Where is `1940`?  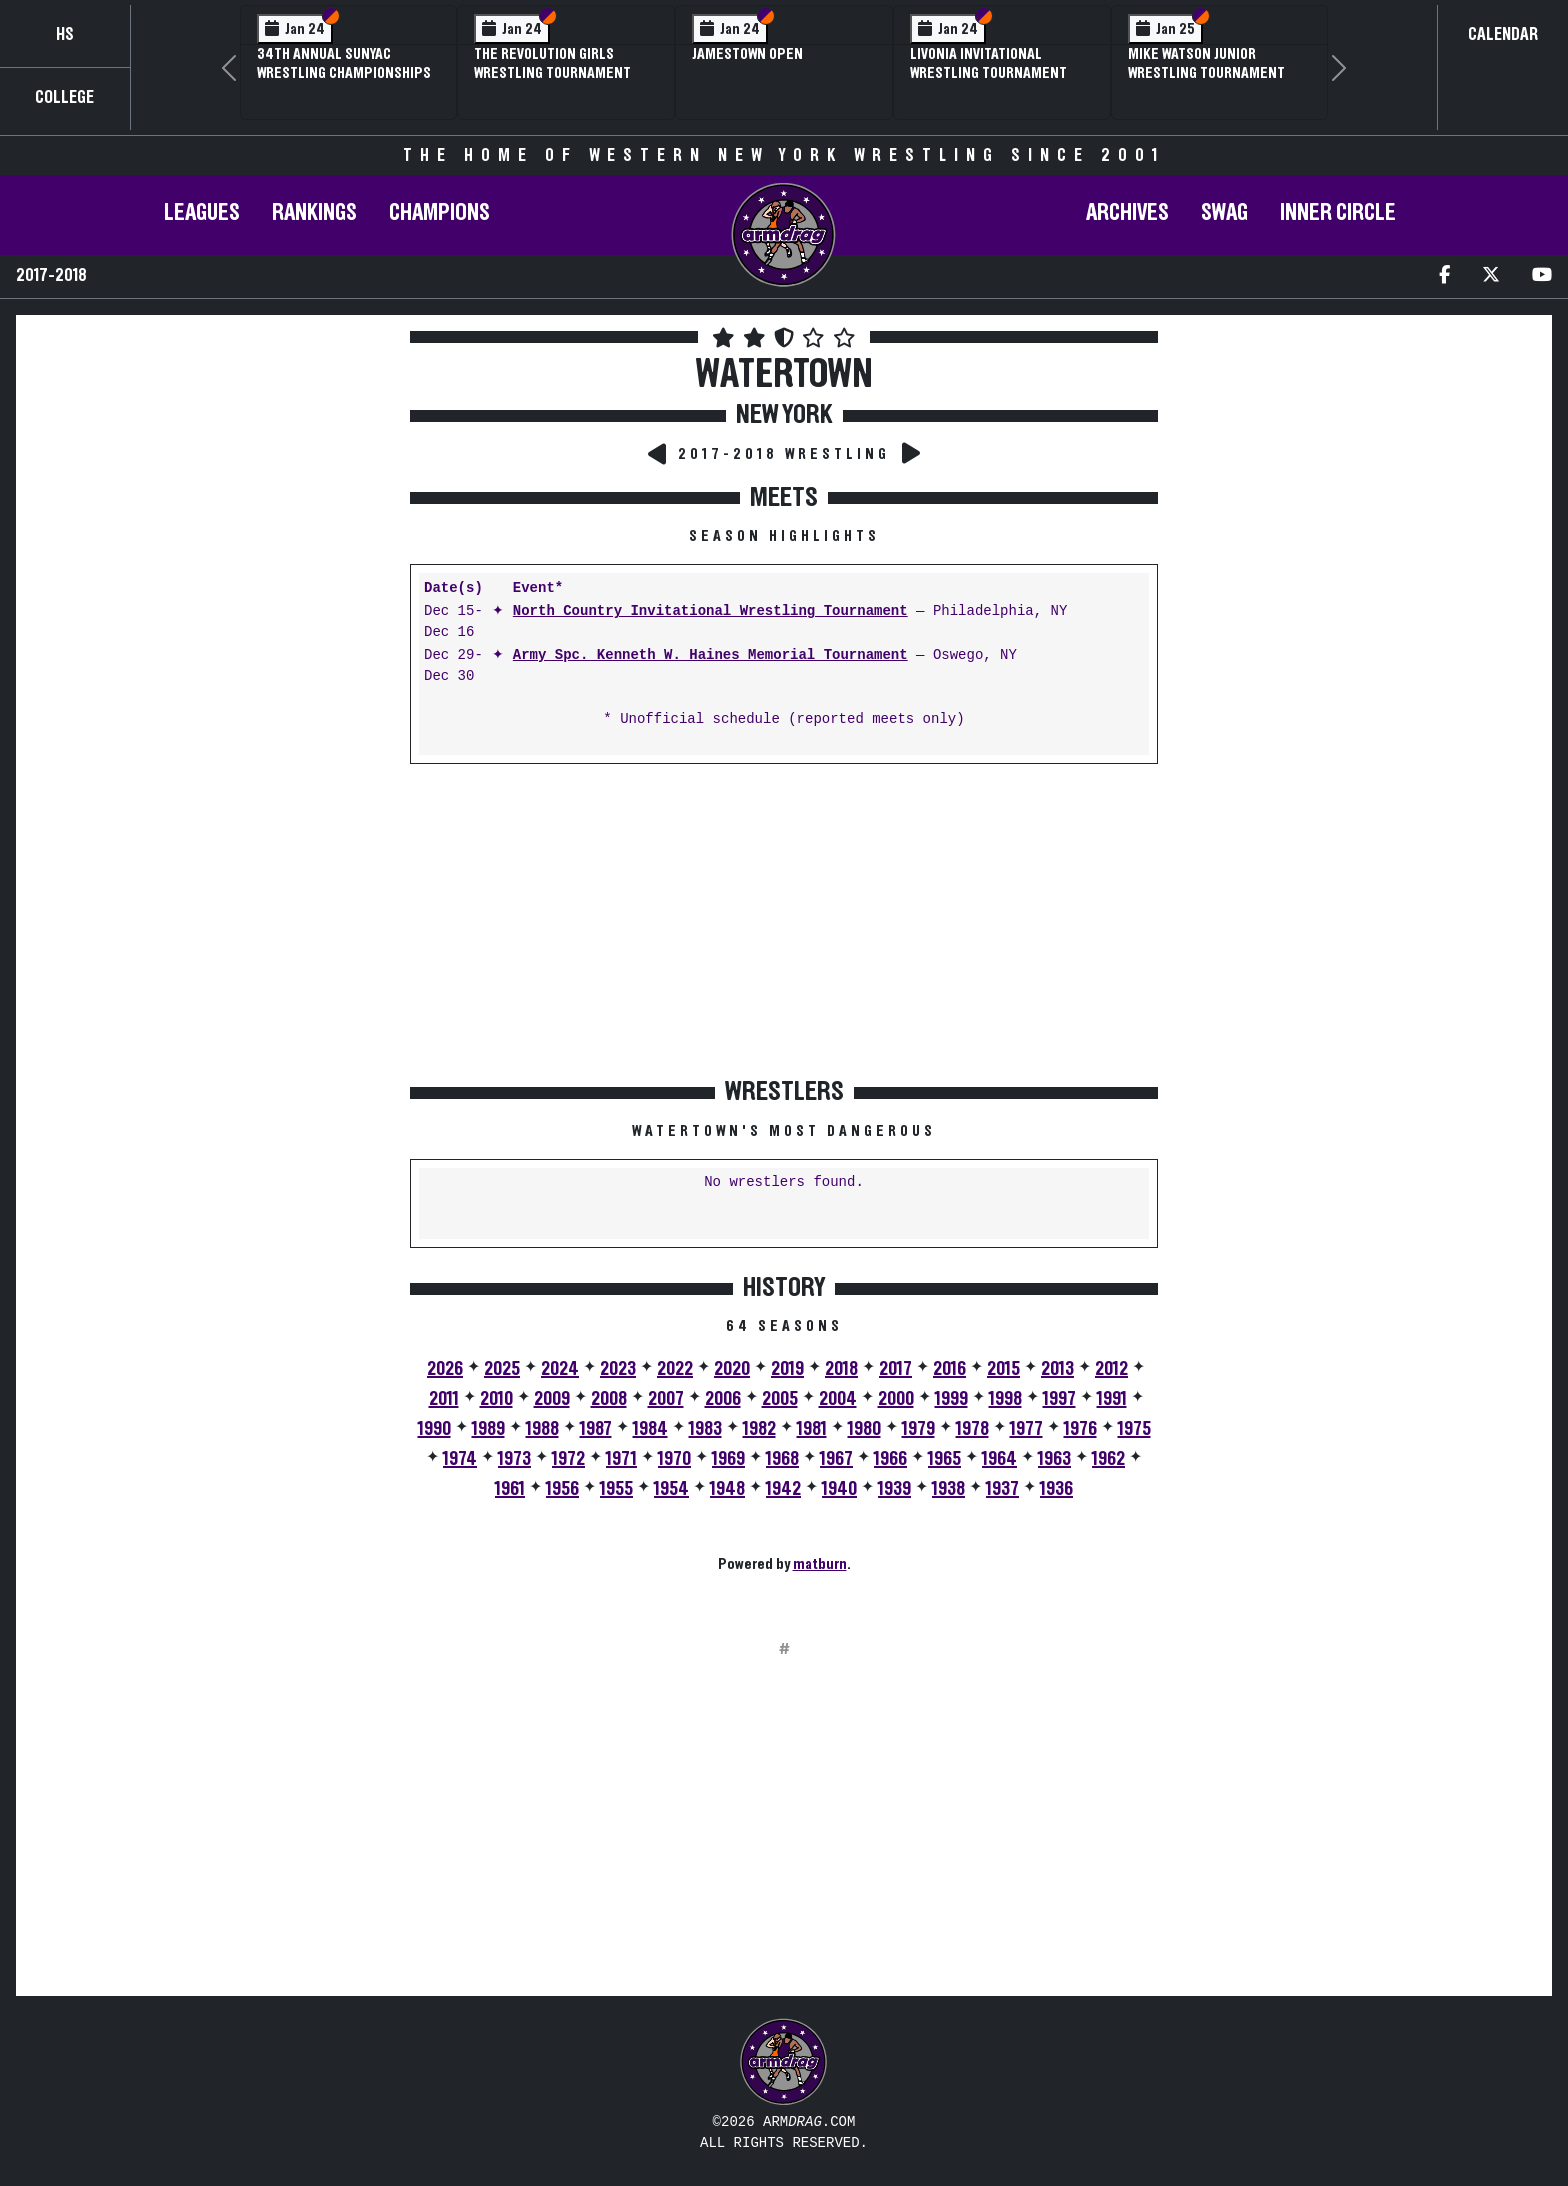 1940 is located at coordinates (839, 1489).